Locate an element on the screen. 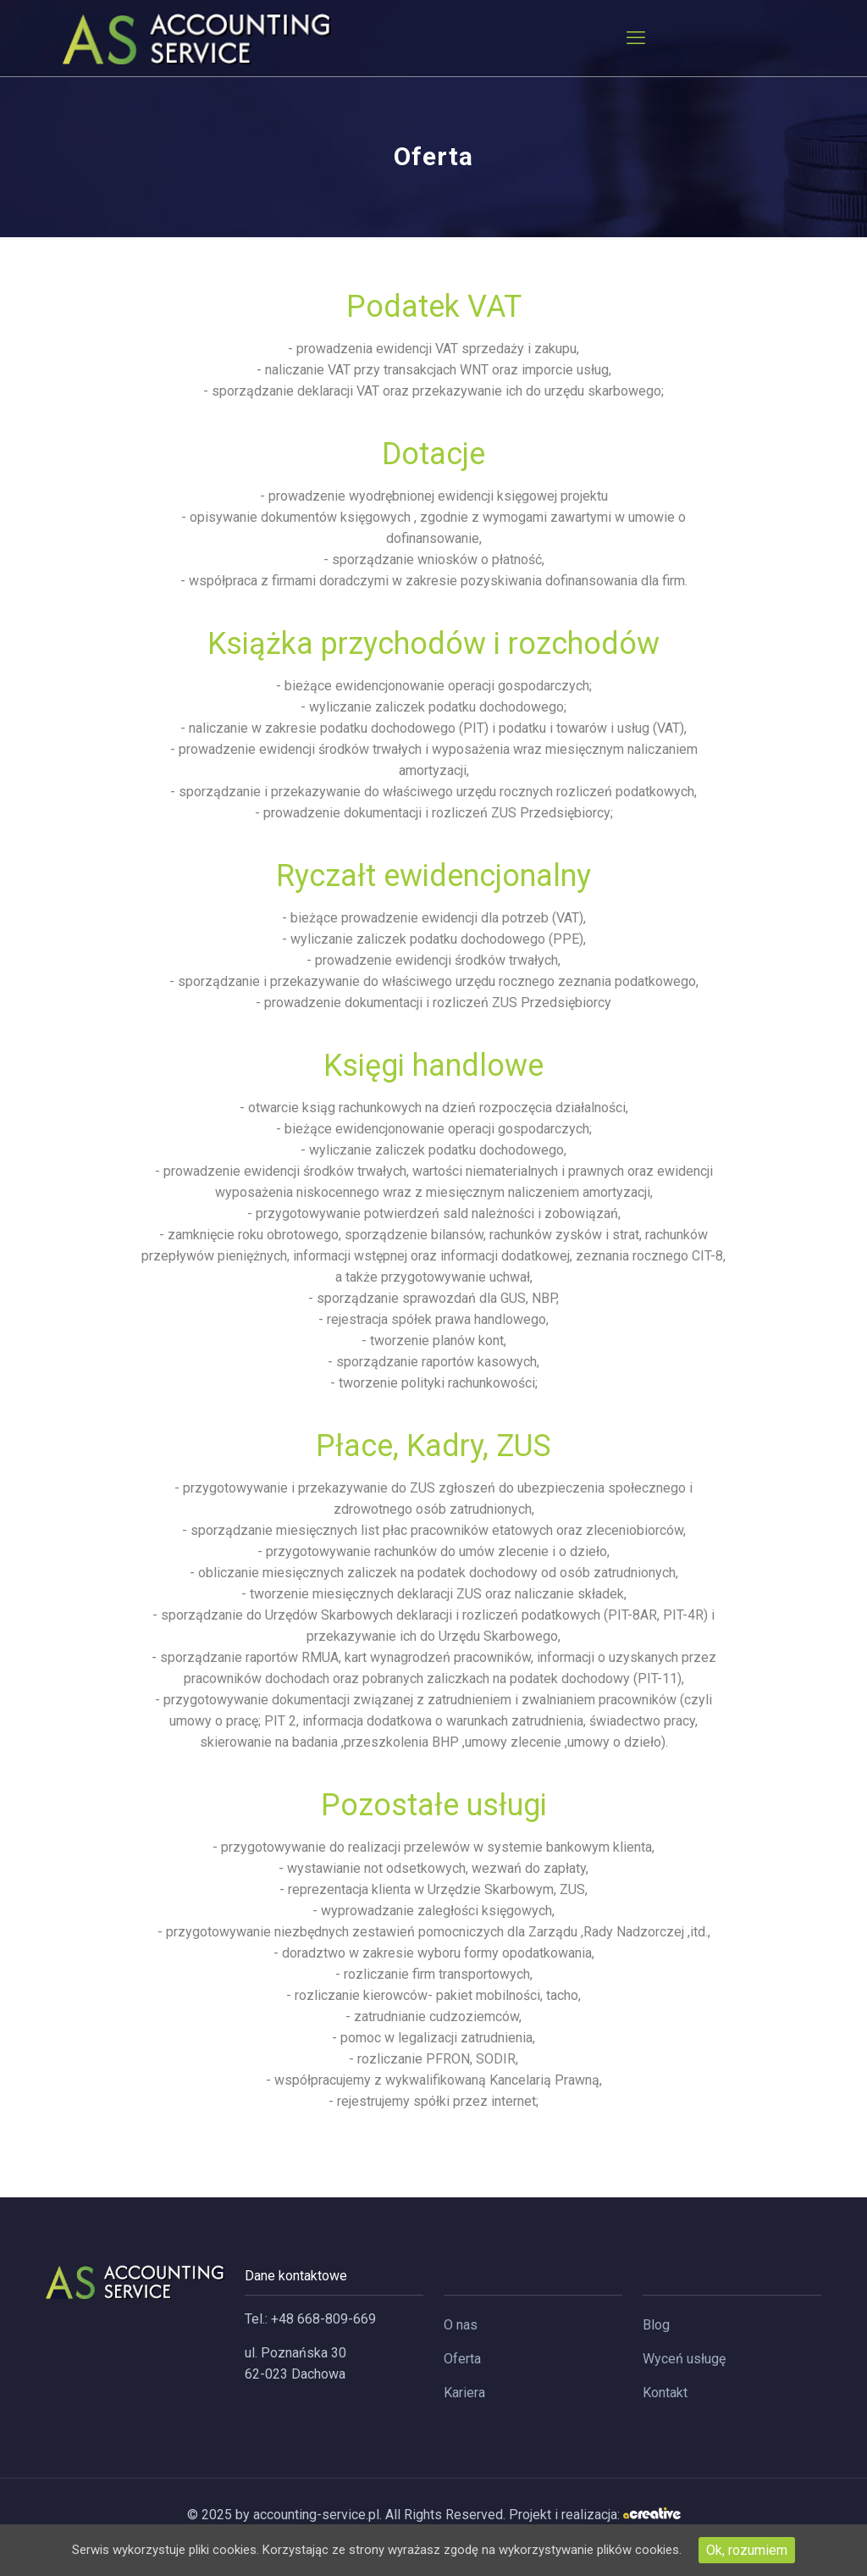 The image size is (867, 2576). Wyceń usługę is located at coordinates (684, 2359).